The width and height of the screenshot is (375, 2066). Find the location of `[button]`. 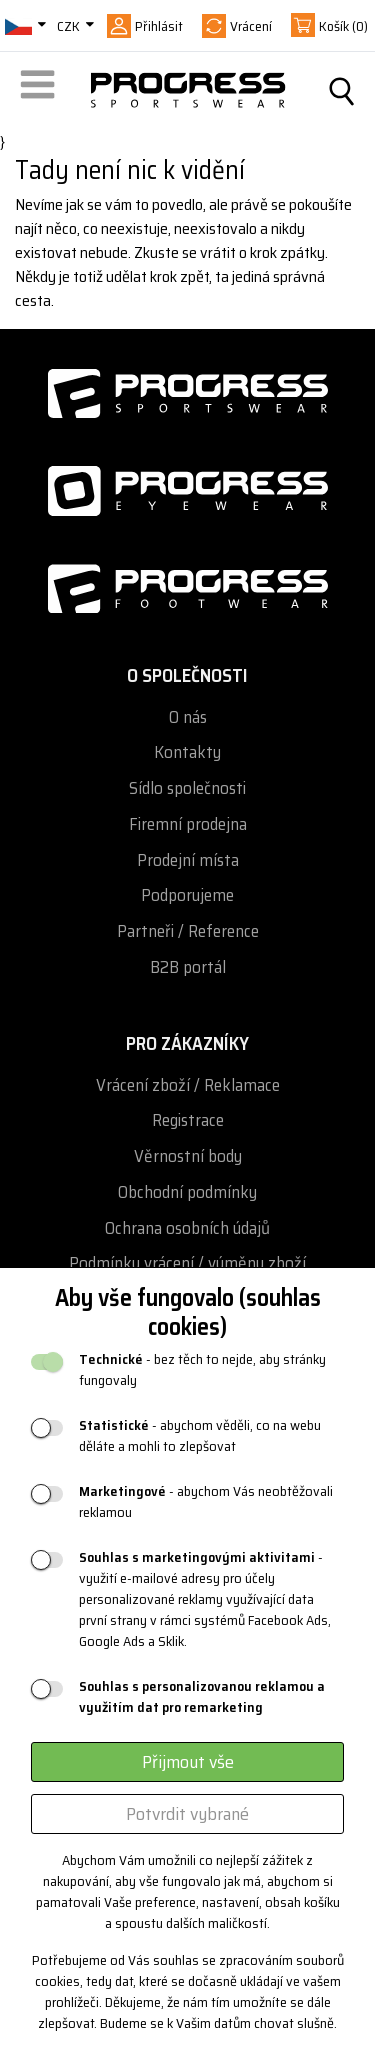

[button] is located at coordinates (41, 91).